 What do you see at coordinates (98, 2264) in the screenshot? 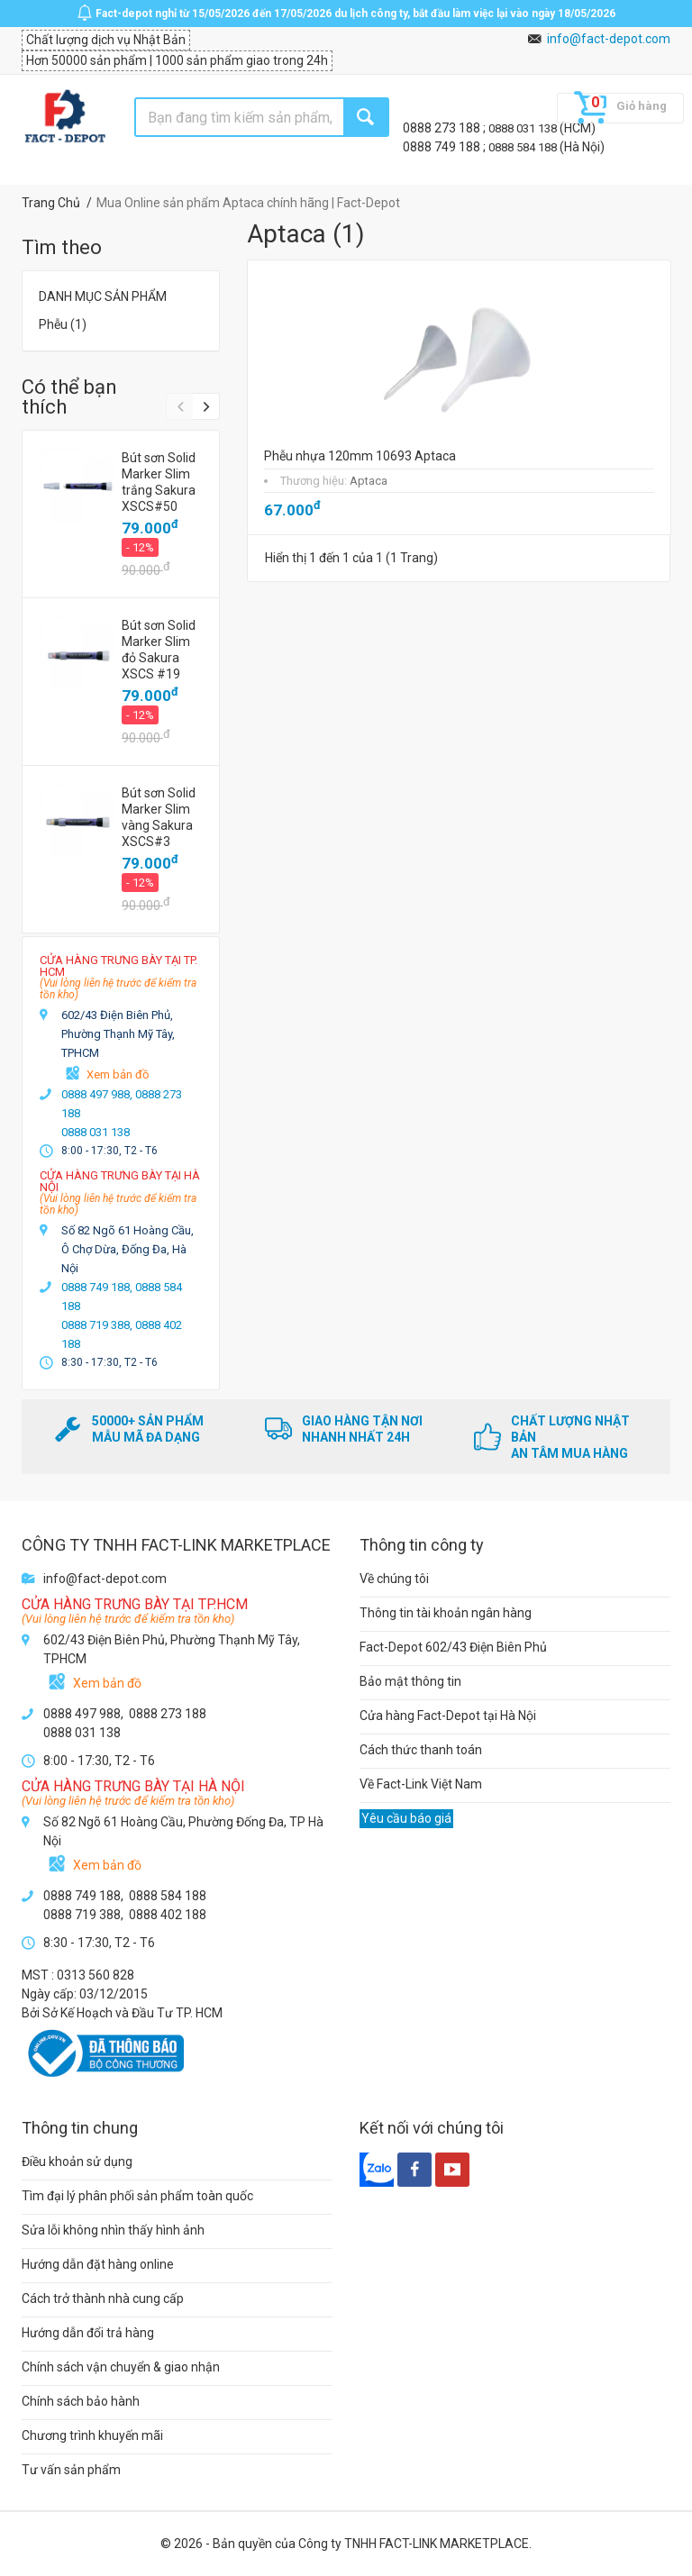
I see `Hướng dẫn đặt hàng online` at bounding box center [98, 2264].